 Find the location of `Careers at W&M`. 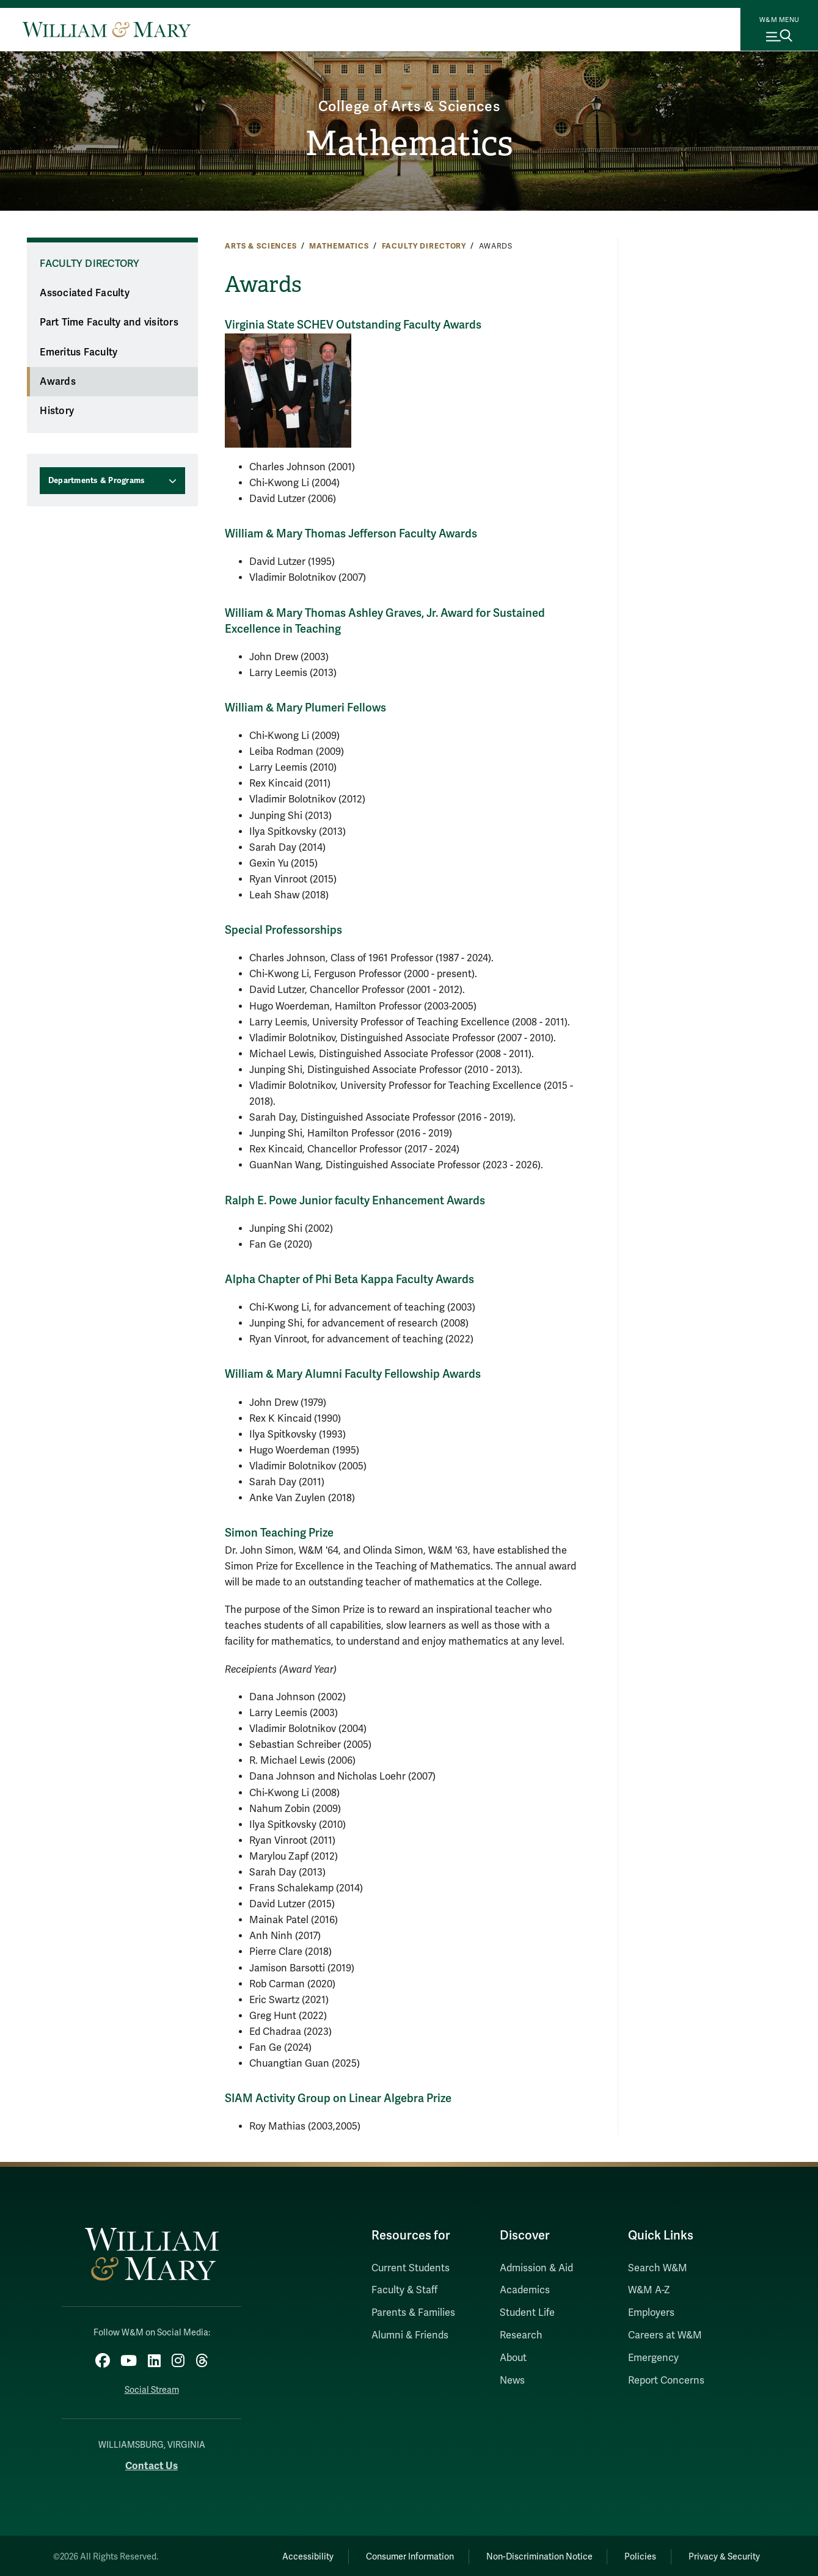

Careers at W&M is located at coordinates (665, 2335).